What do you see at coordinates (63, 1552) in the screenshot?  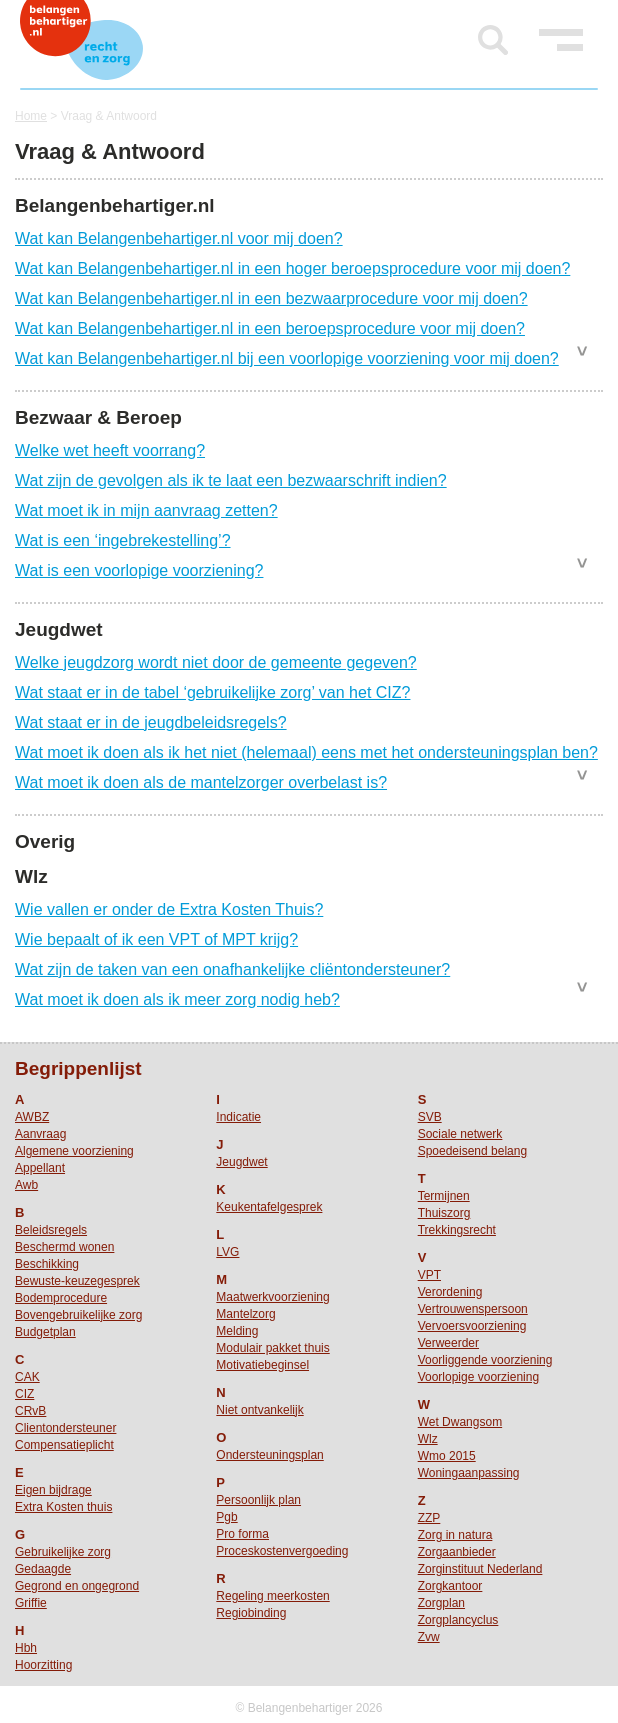 I see `Gebruikelijke zorg` at bounding box center [63, 1552].